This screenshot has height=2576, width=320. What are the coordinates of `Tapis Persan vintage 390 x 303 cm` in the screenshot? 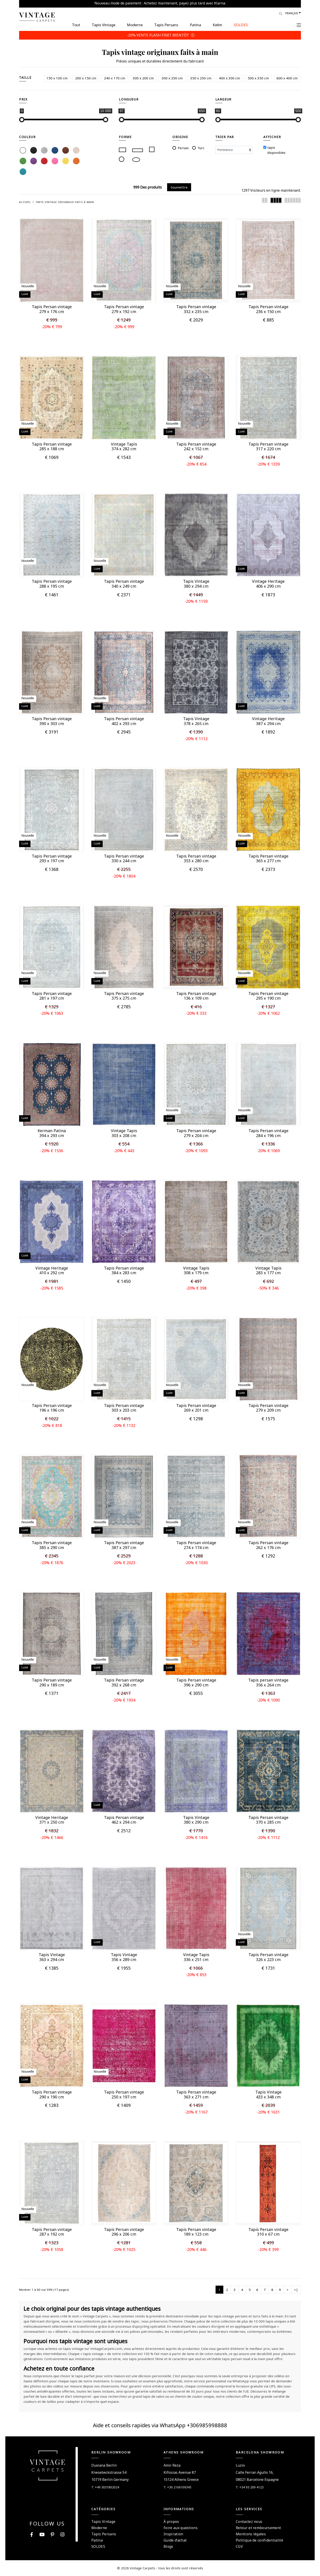 It's located at (52, 721).